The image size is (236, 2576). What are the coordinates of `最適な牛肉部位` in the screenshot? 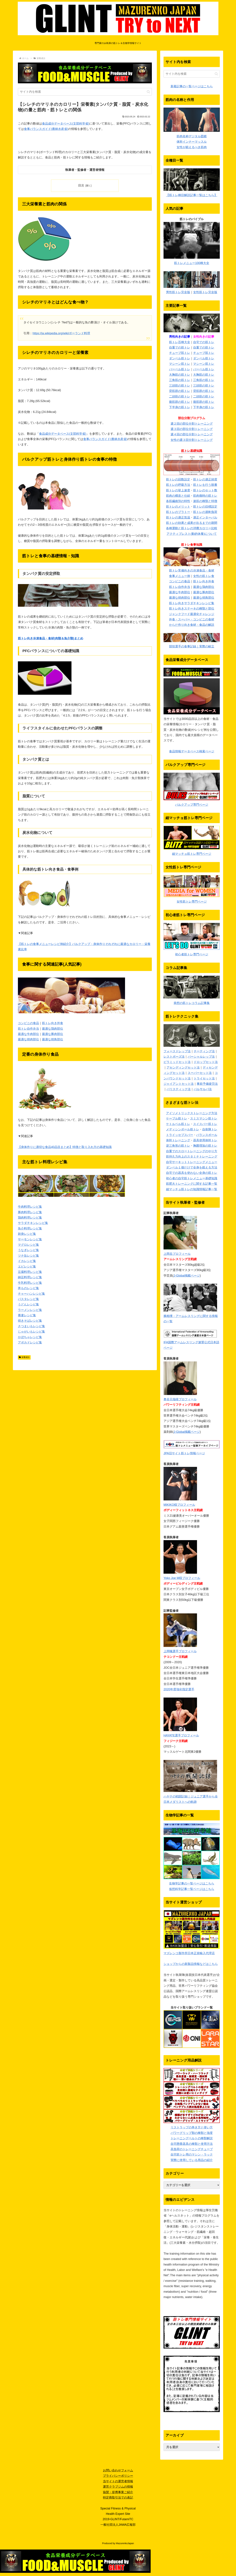 It's located at (28, 1034).